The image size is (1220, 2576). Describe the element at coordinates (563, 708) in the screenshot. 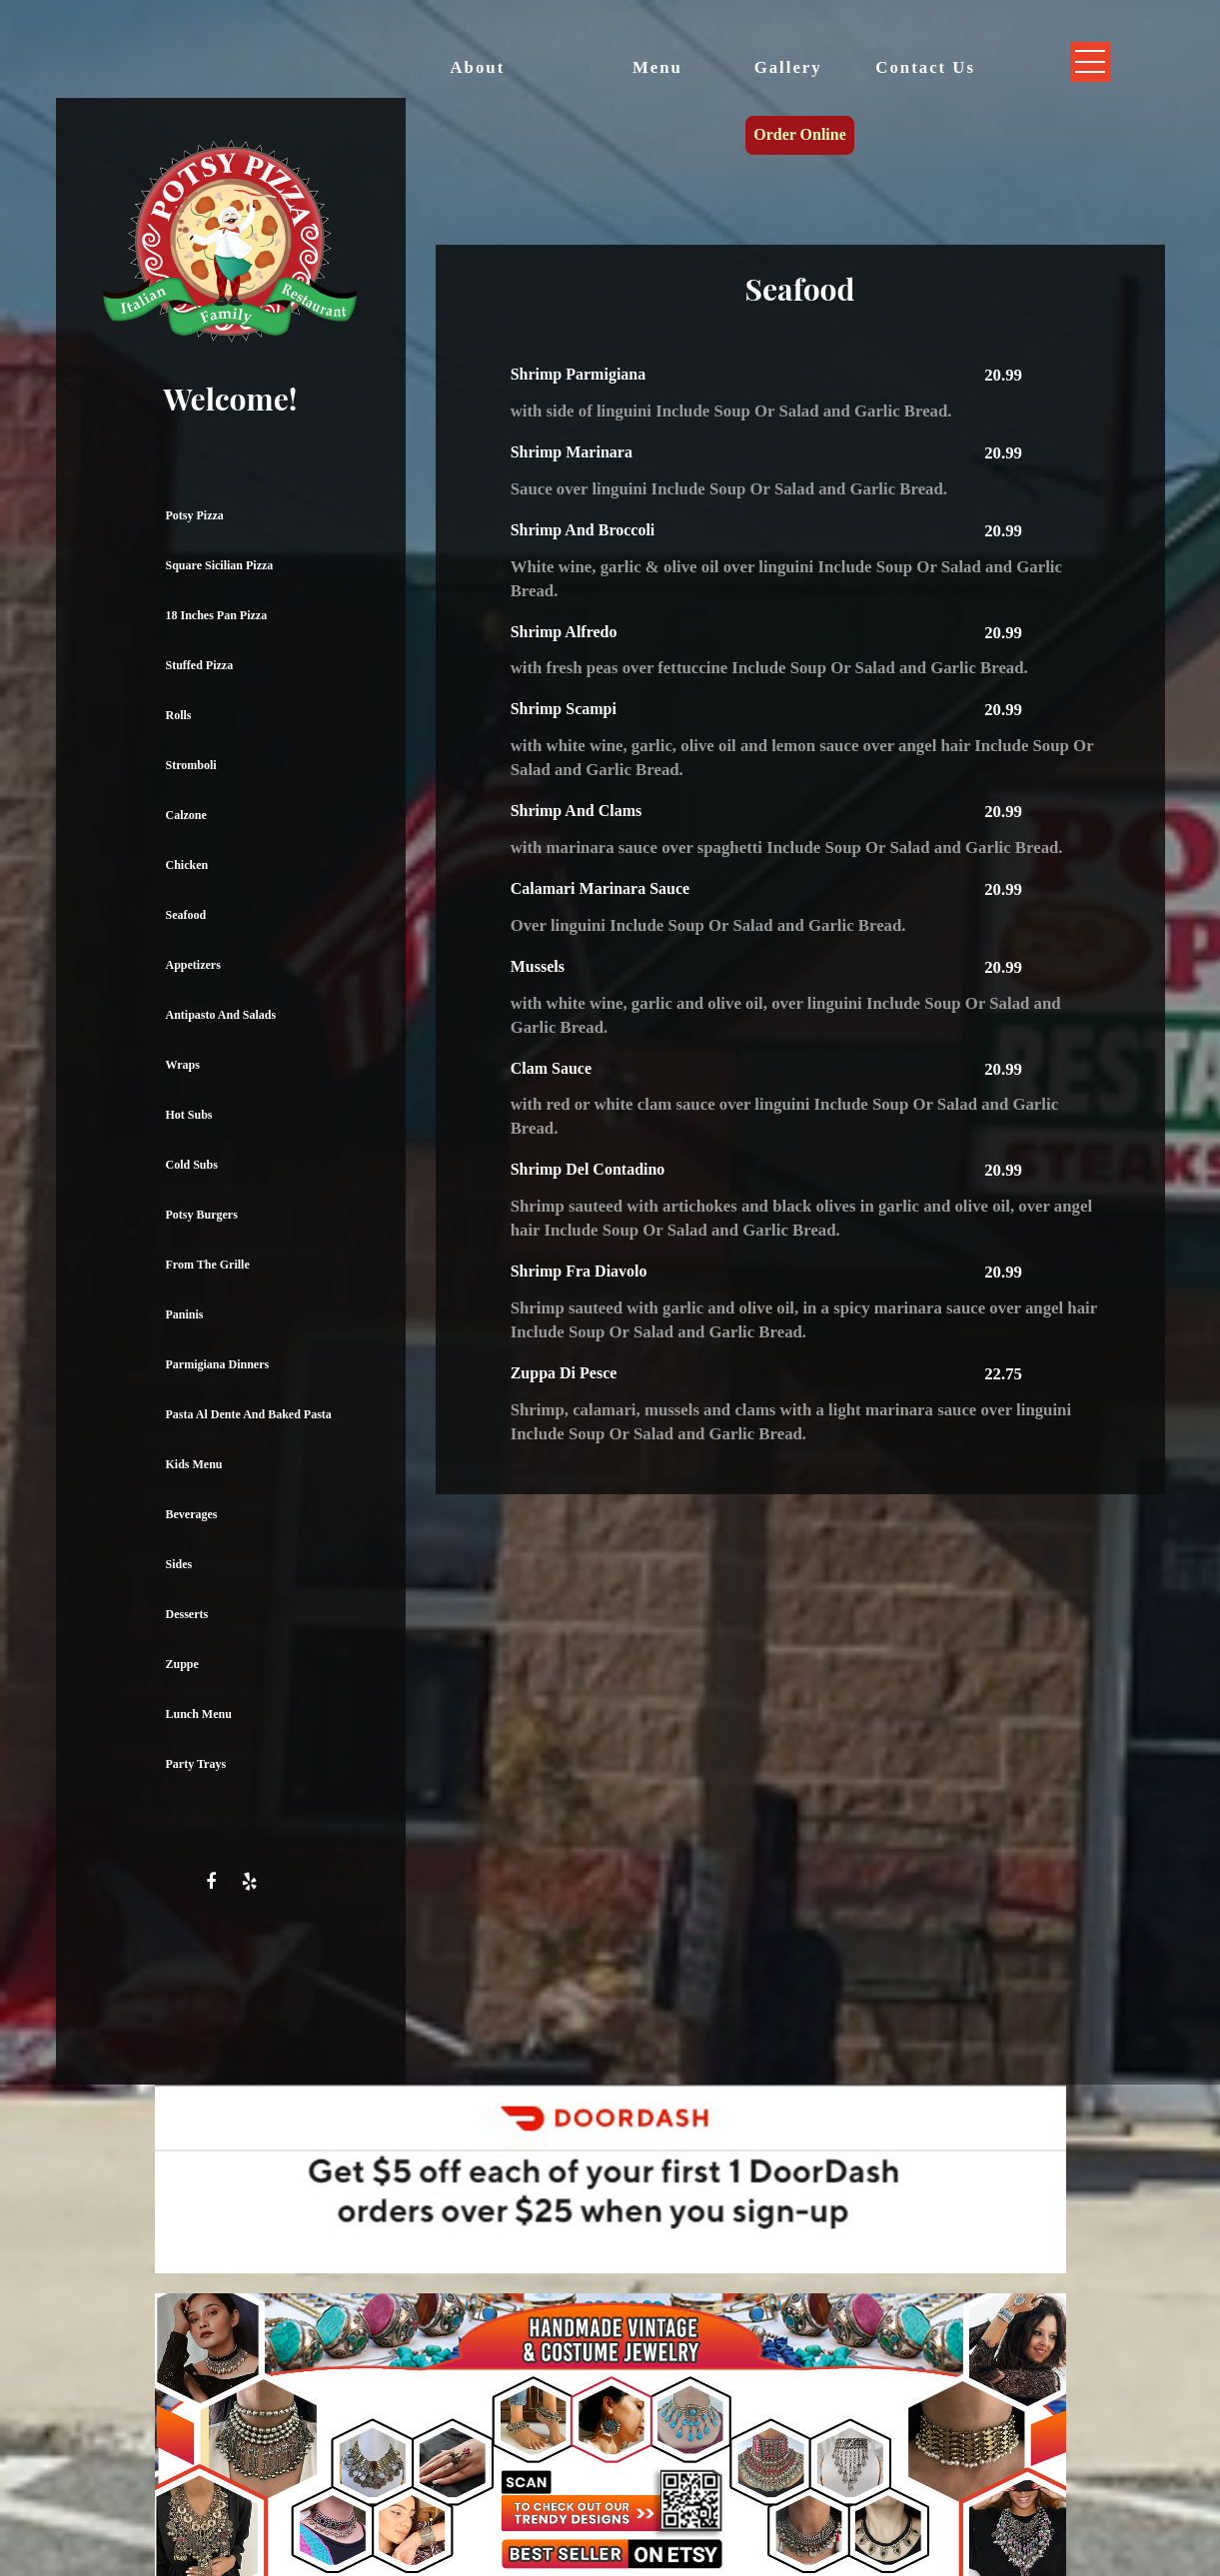

I see `Shrimp Scampi` at that location.